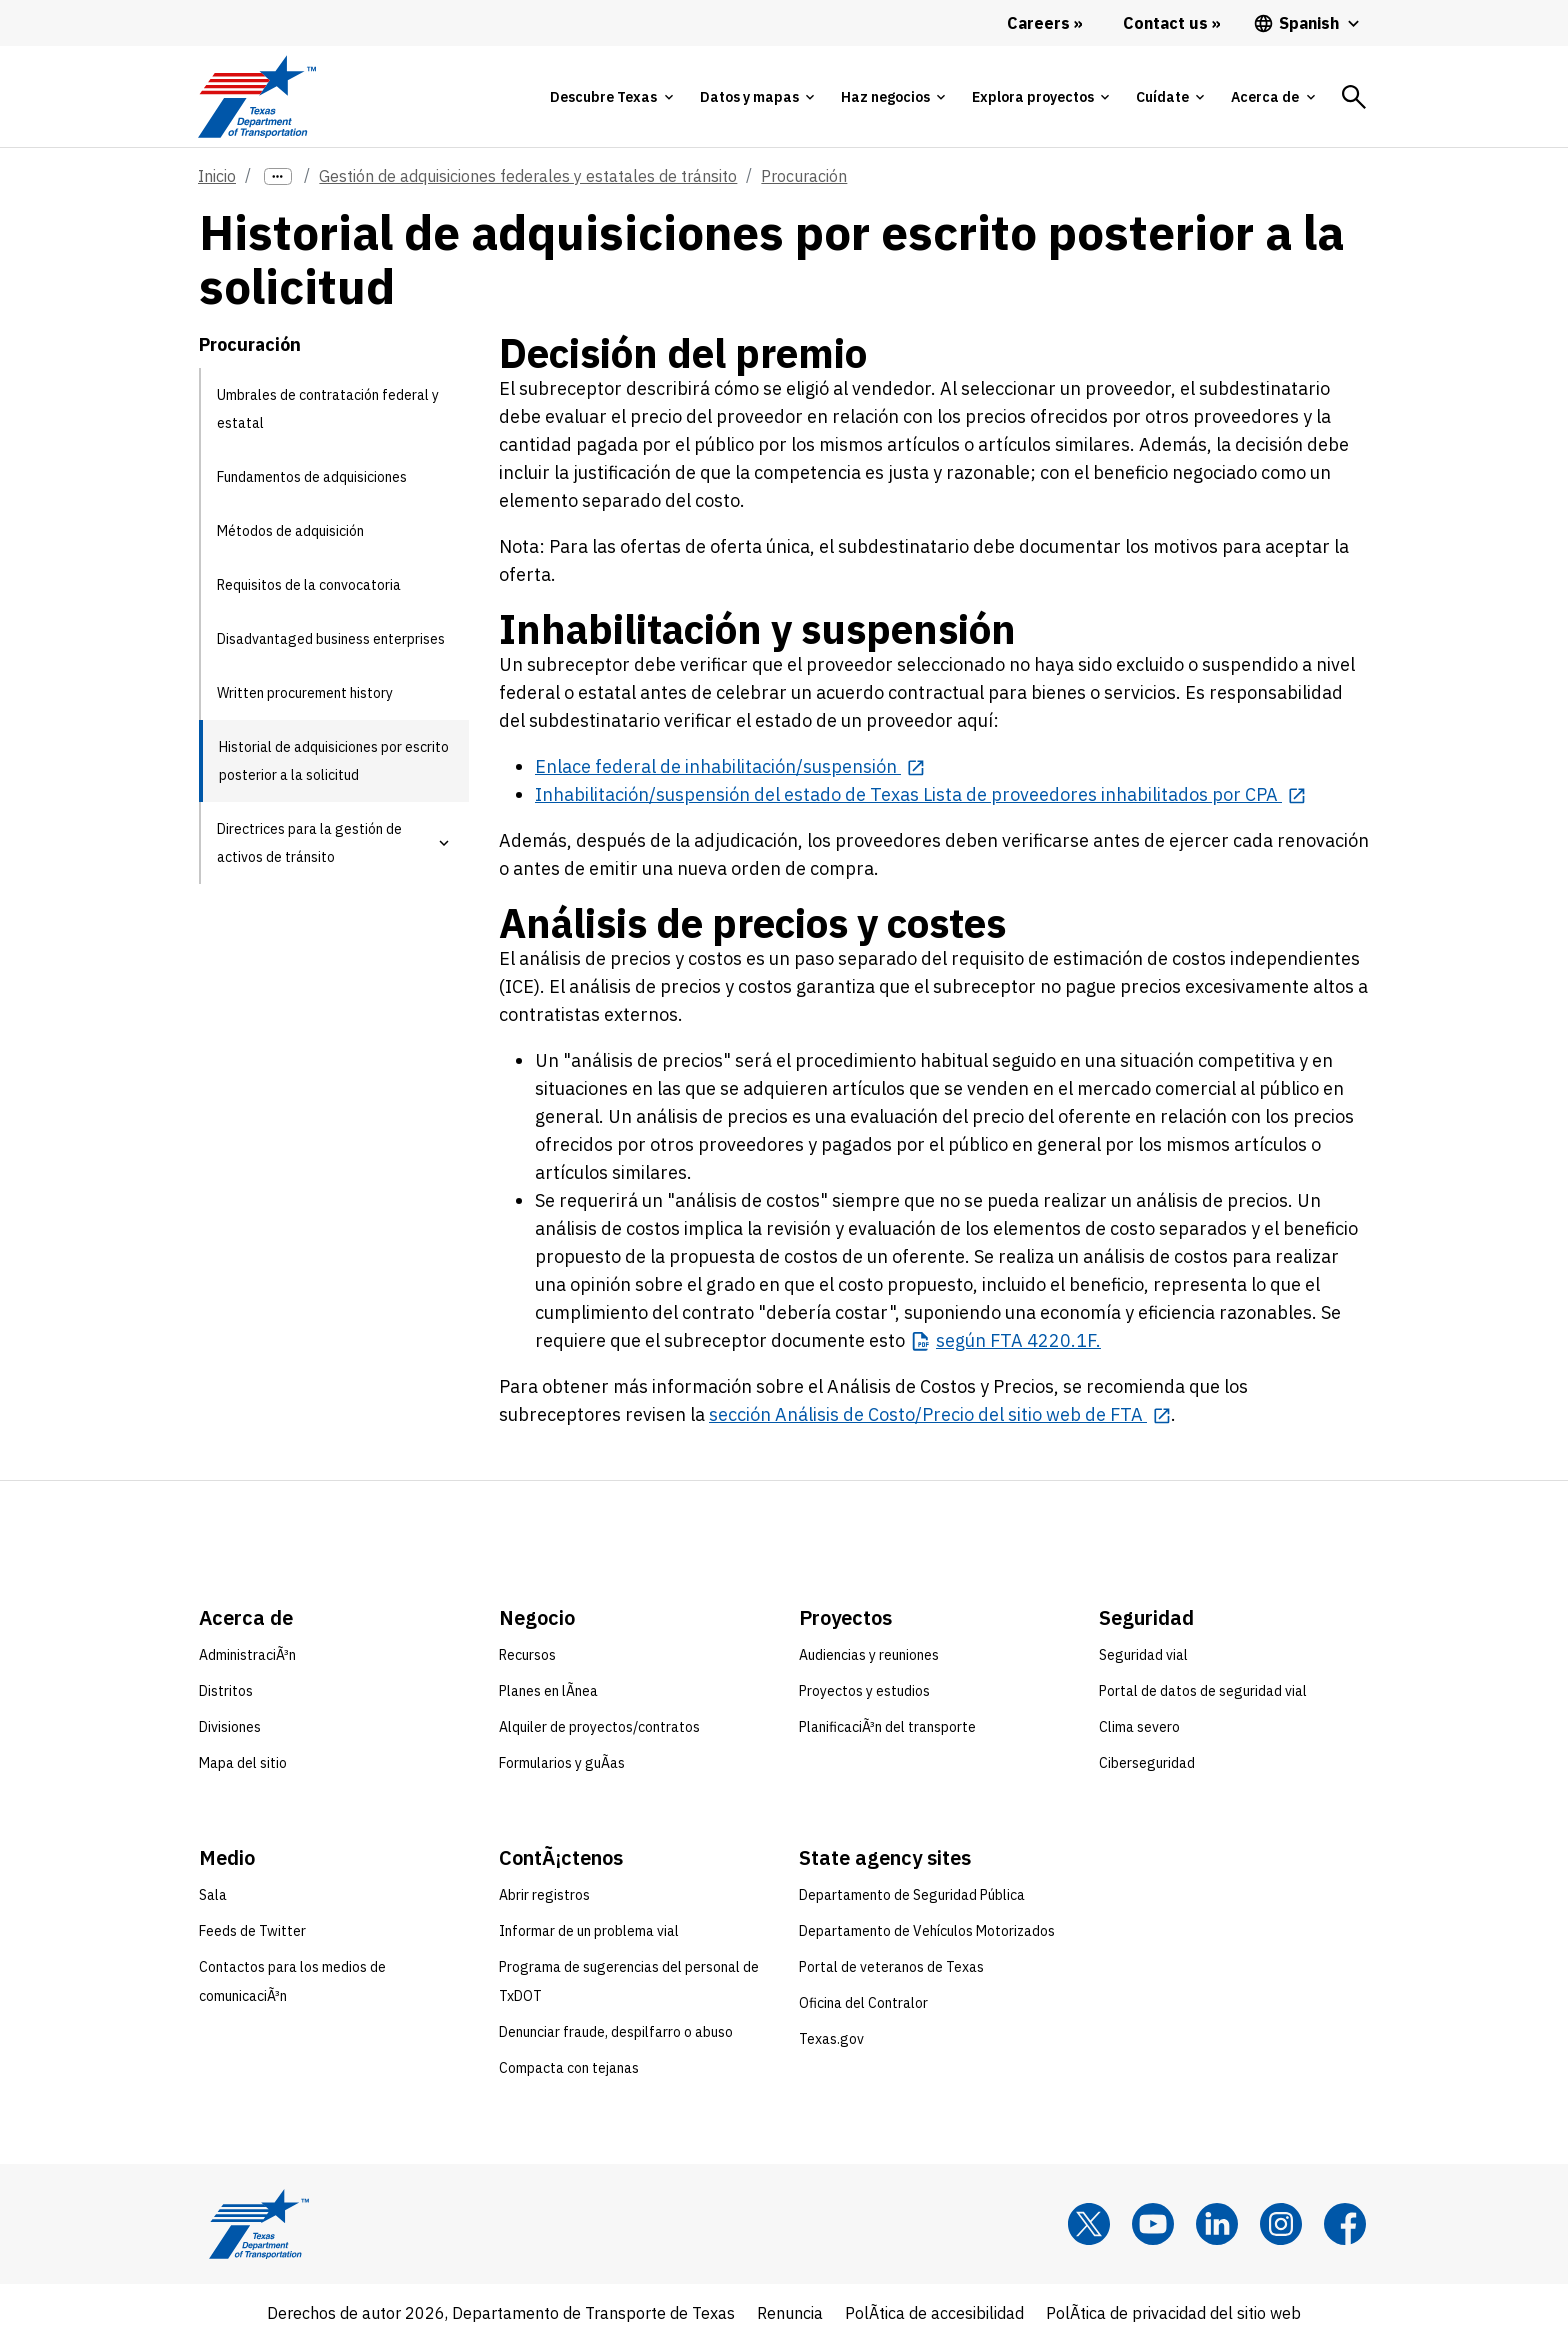 This screenshot has width=1568, height=2342. I want to click on Mapa del sitio, so click(243, 1763).